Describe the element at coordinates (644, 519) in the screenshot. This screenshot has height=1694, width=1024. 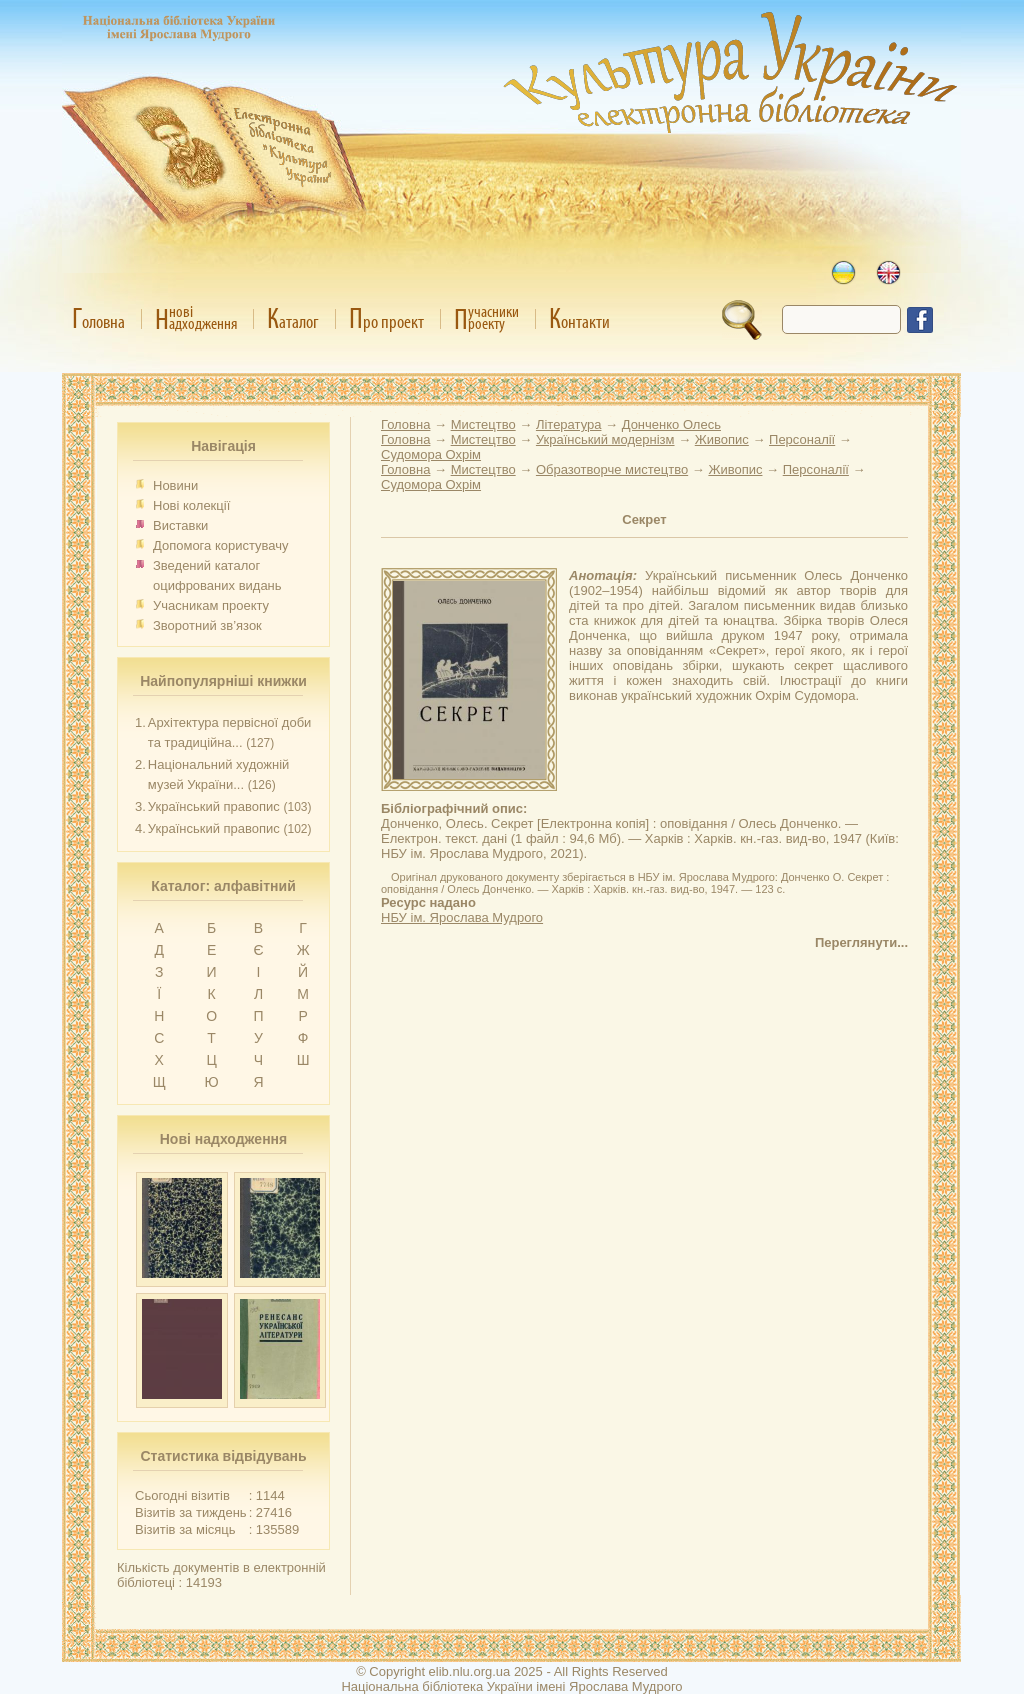
I see `Секрет` at that location.